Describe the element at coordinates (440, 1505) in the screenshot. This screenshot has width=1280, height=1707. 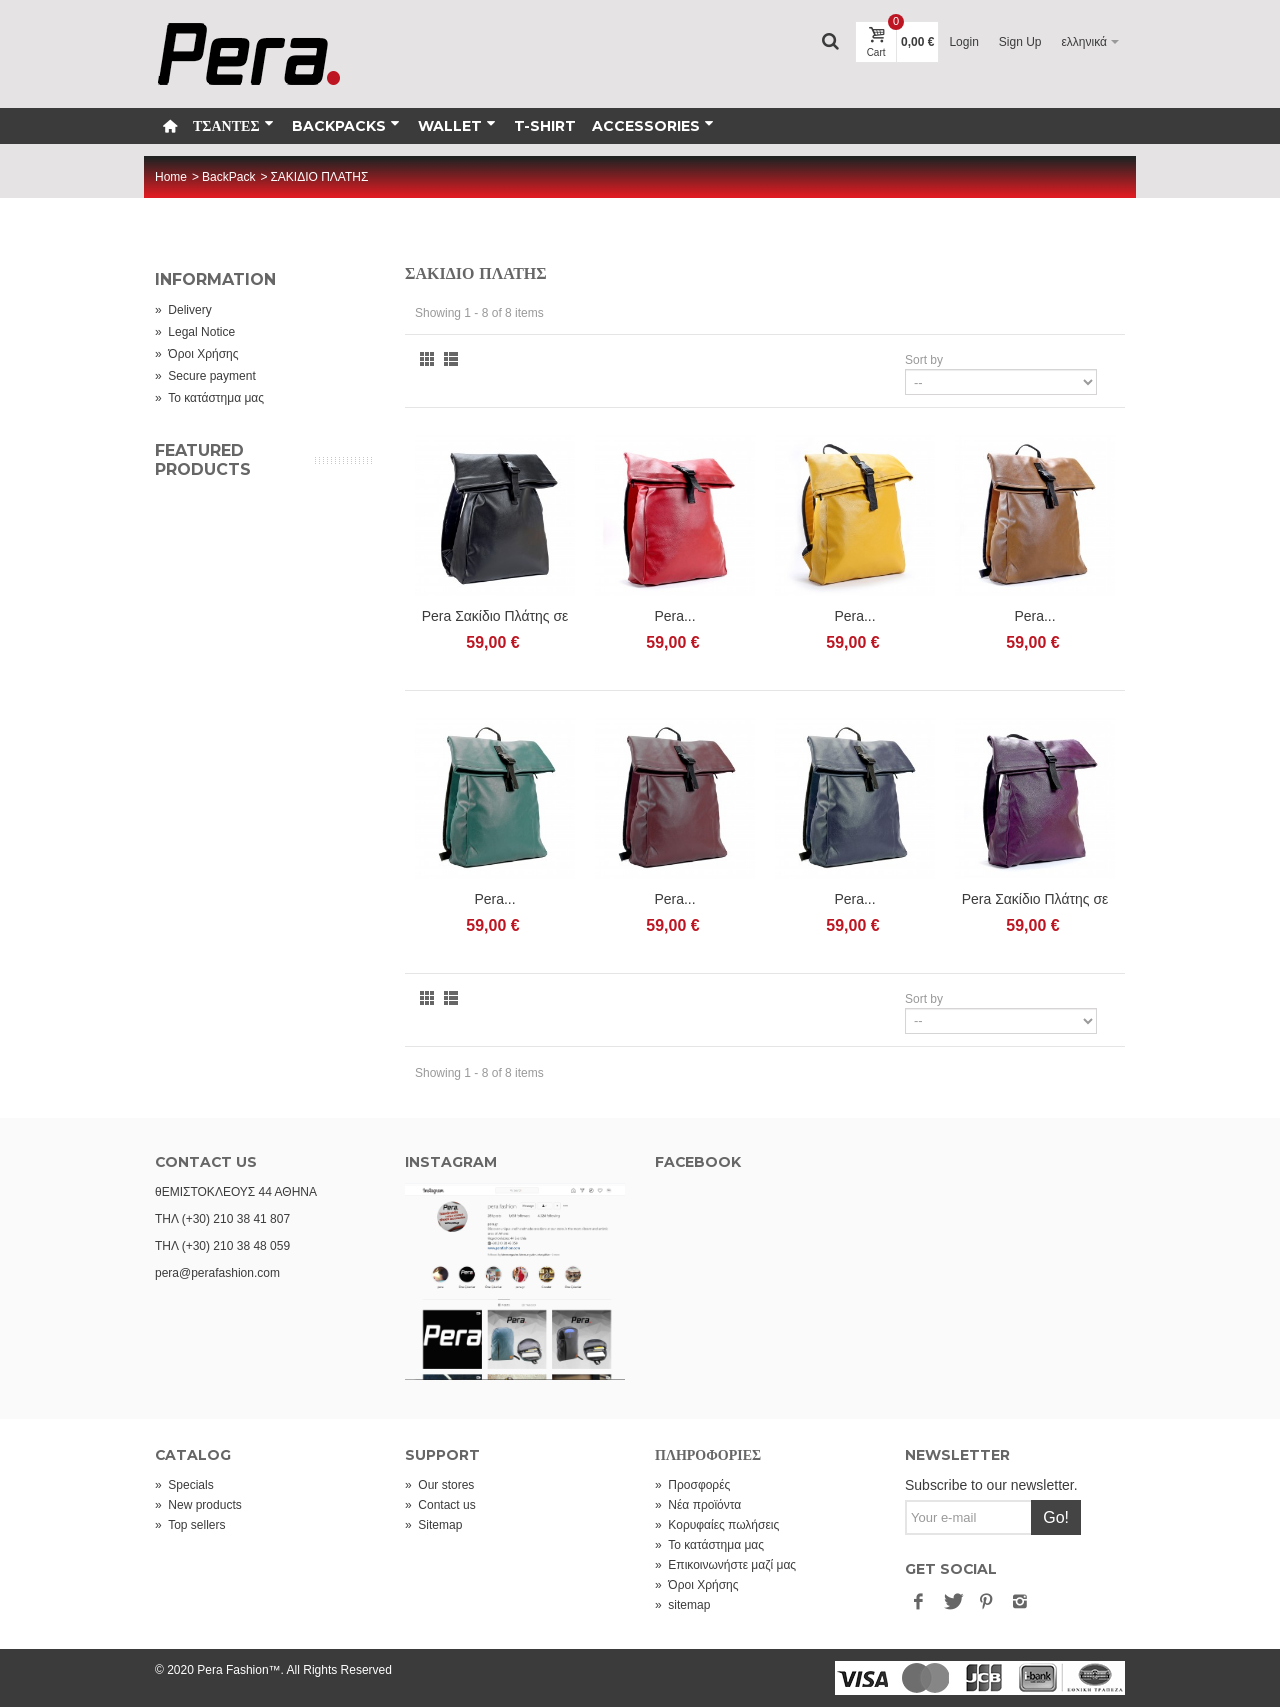
I see `Contact us` at that location.